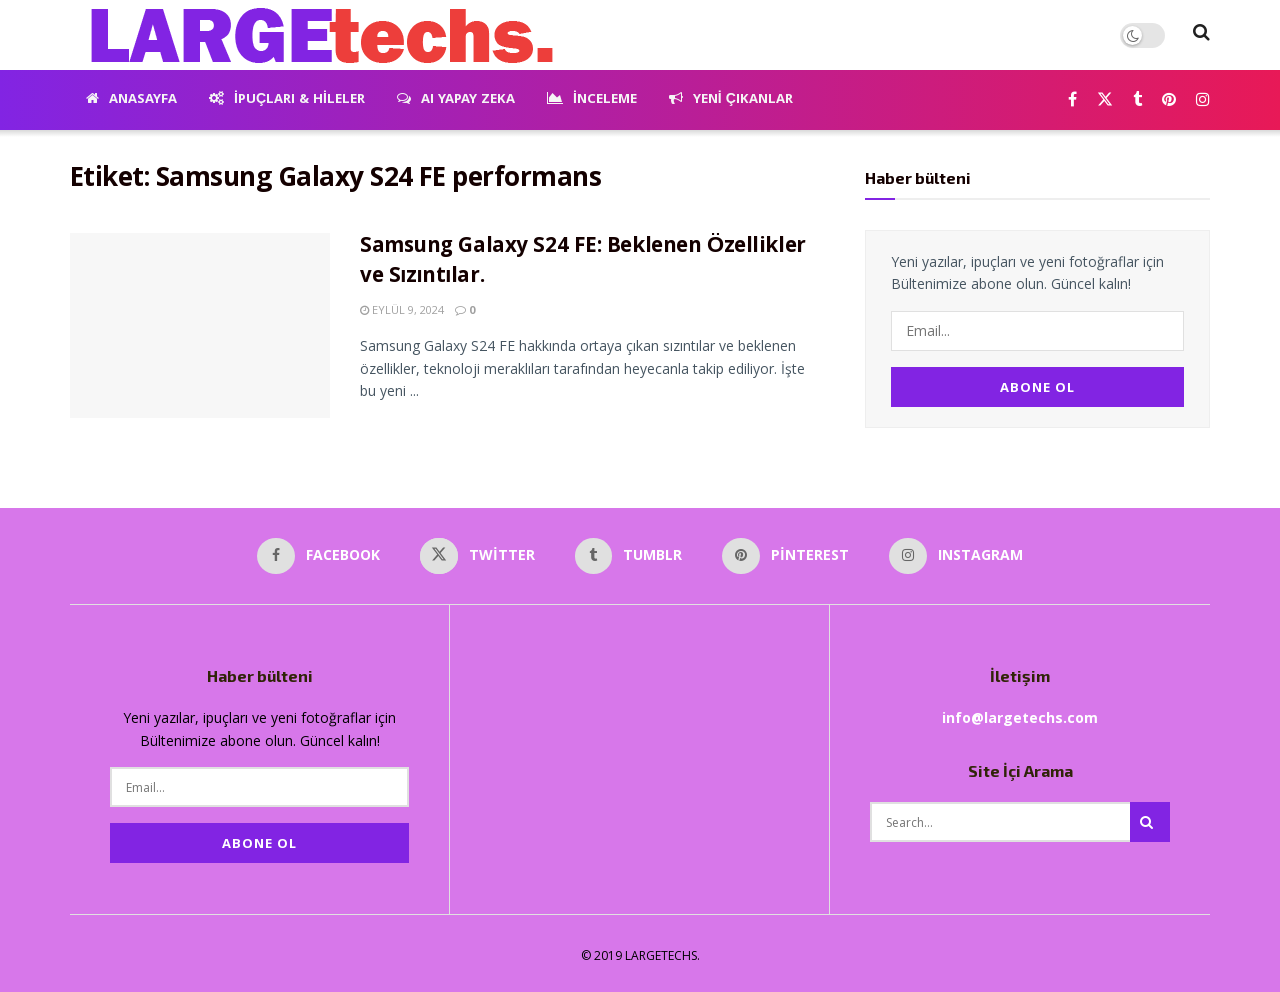 The height and width of the screenshot is (992, 1280). What do you see at coordinates (402, 309) in the screenshot?
I see `Eylül 9, 2024` at bounding box center [402, 309].